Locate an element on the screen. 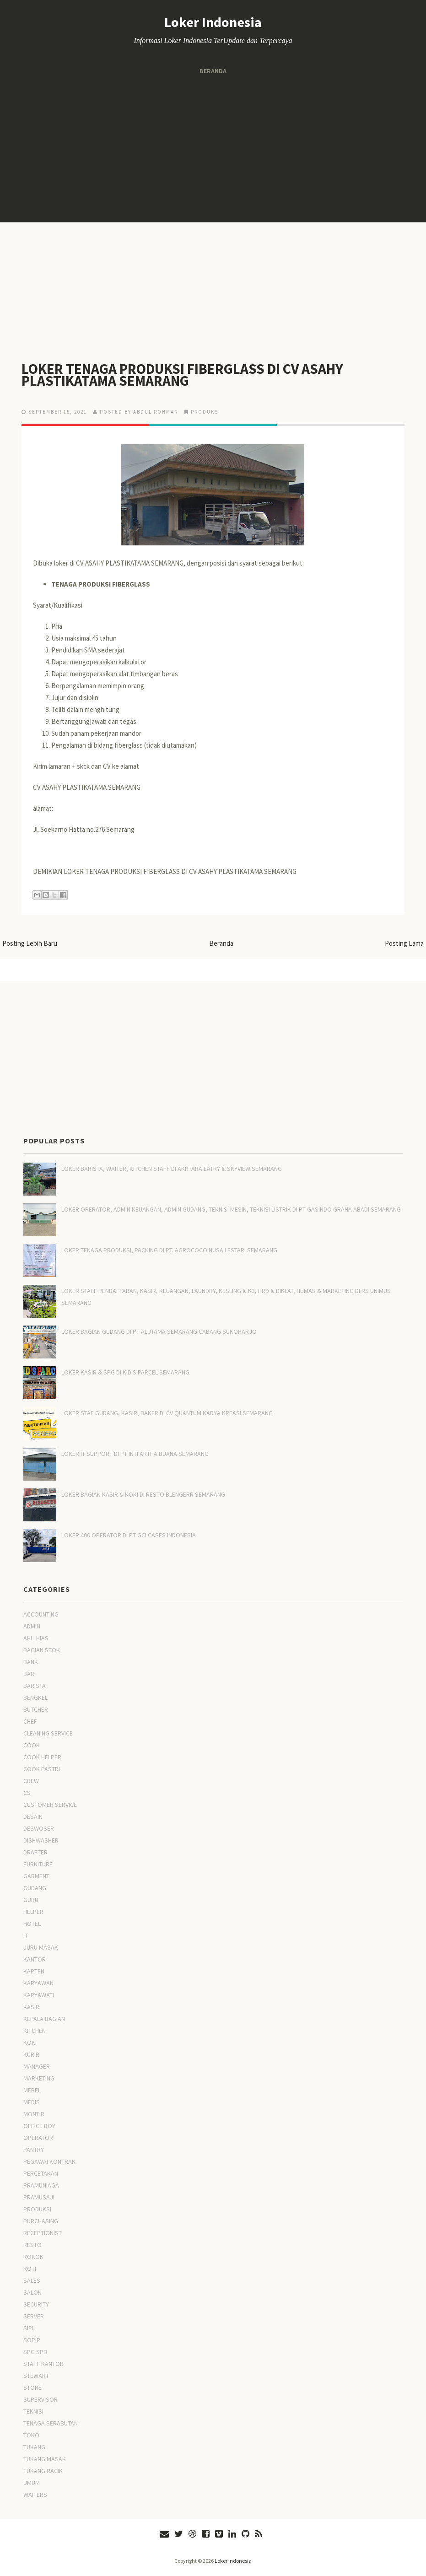  KOKI is located at coordinates (30, 2042).